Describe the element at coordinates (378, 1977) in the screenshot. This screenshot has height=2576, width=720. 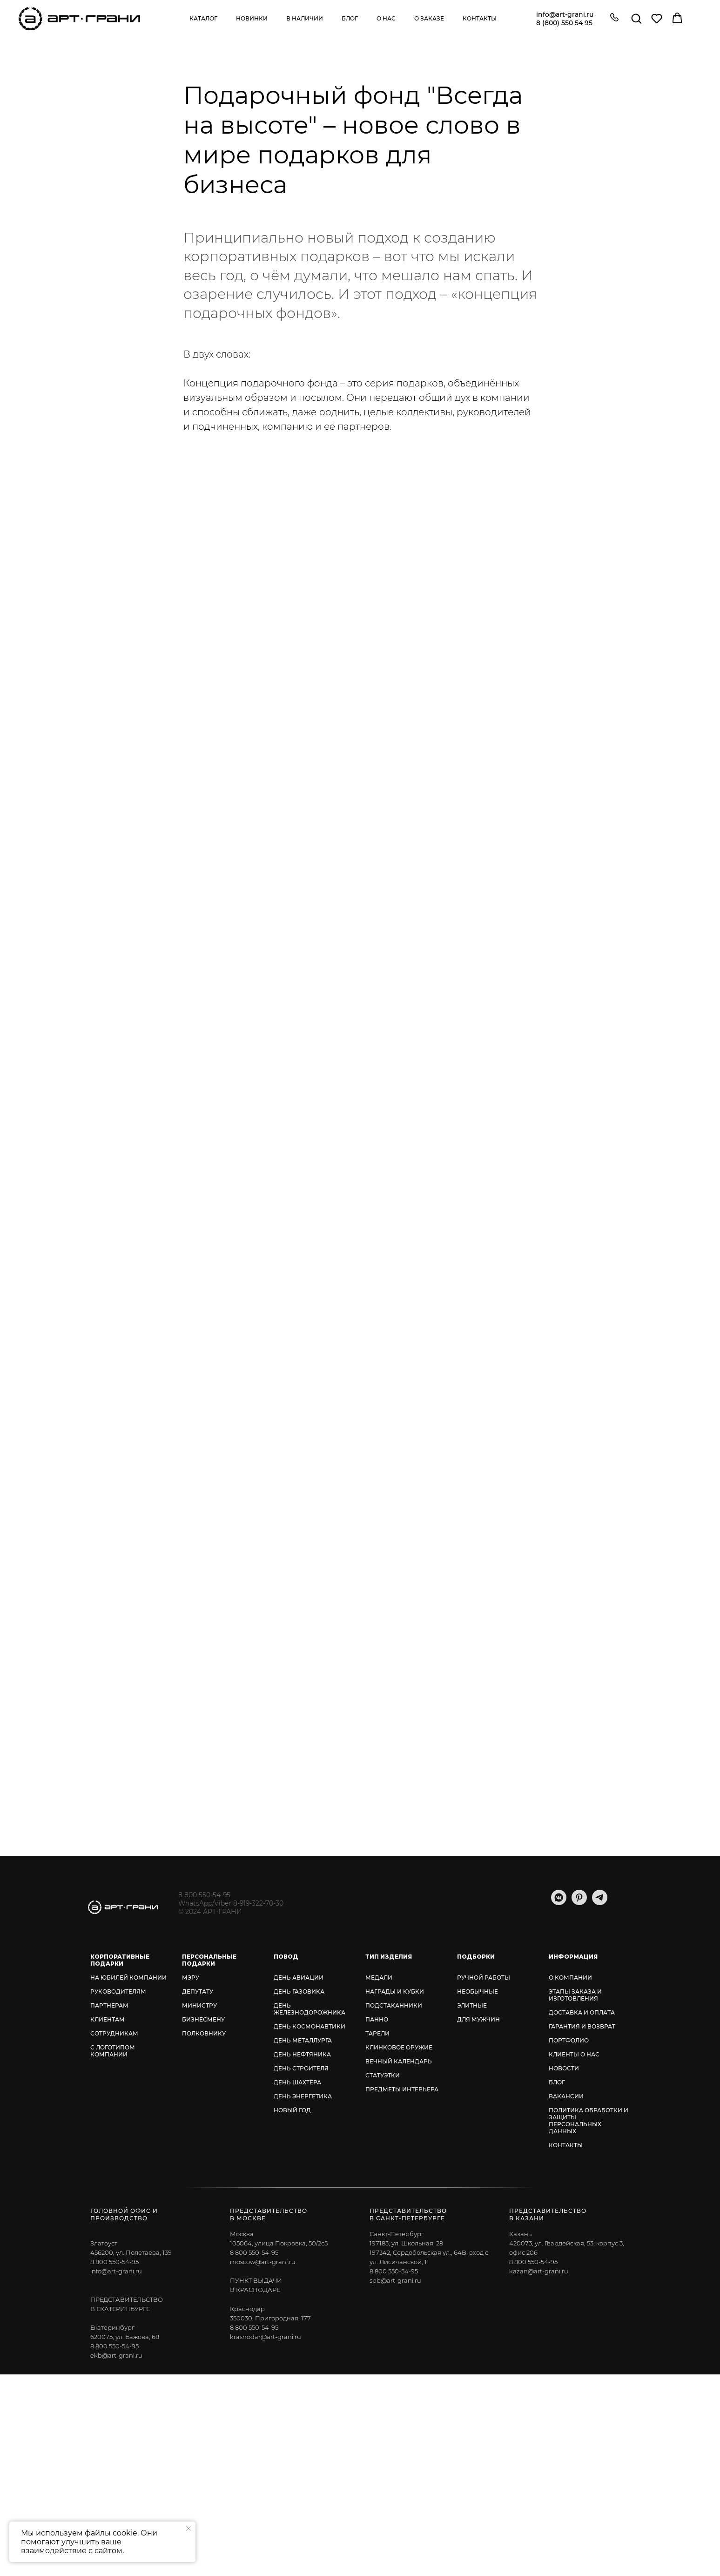
I see `МЕДАЛИ` at that location.